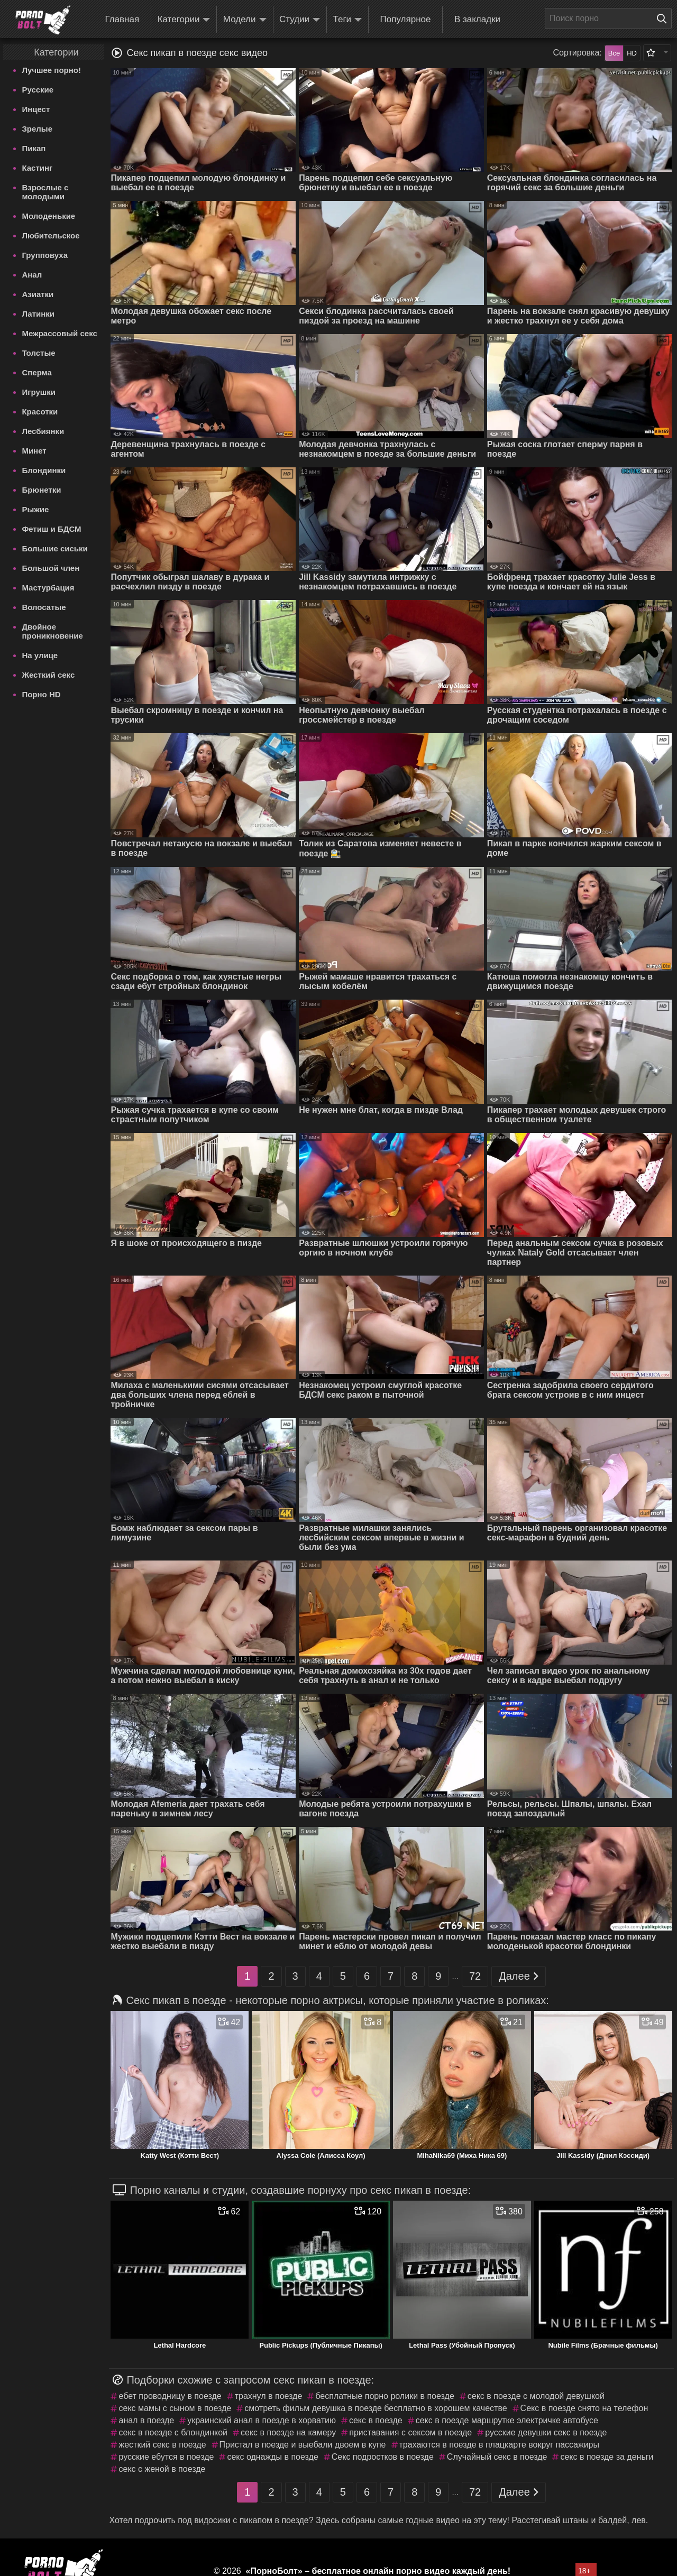  I want to click on Пристал в поезде и выебали двоем в купе, so click(302, 2444).